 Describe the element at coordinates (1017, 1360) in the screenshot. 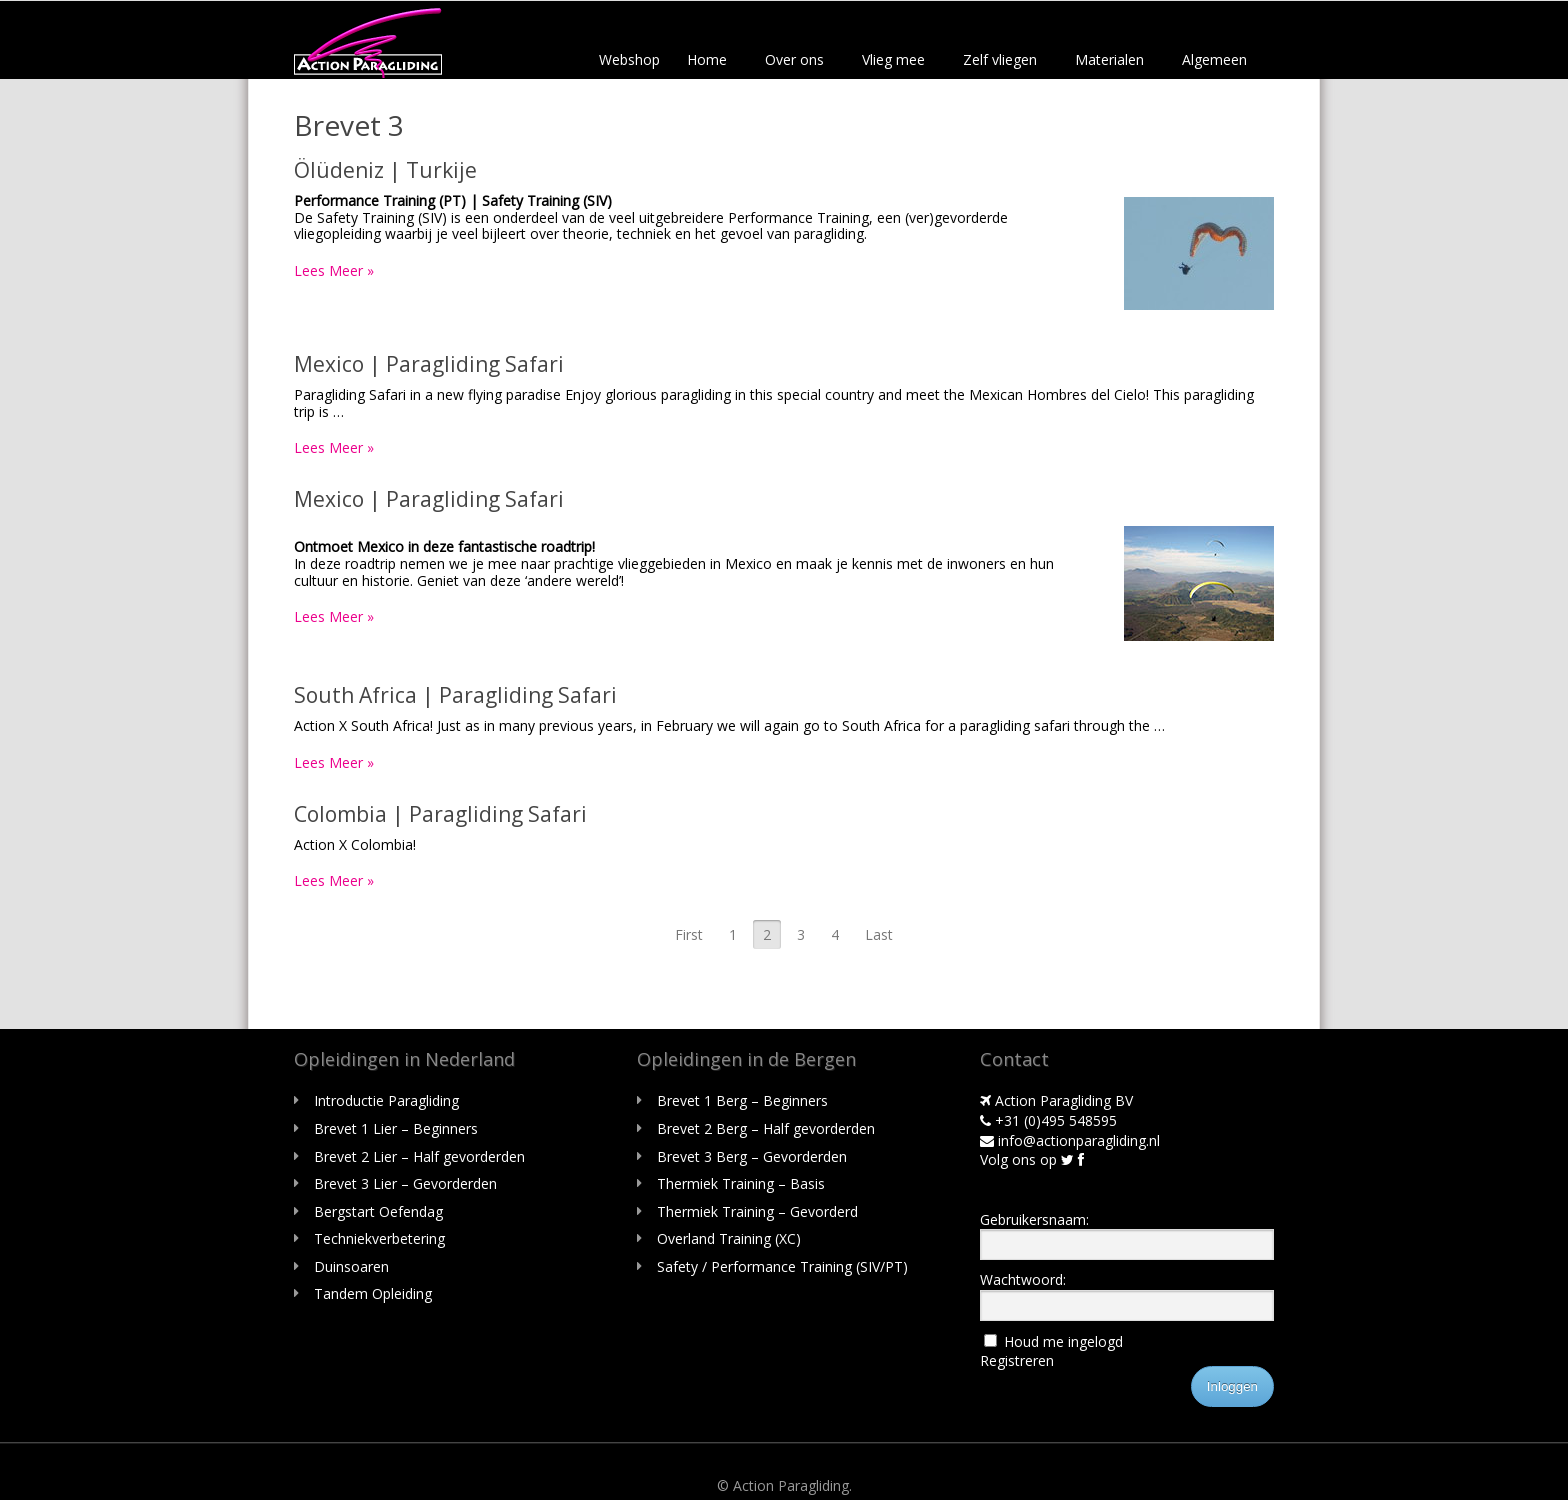

I see `Registreren` at that location.